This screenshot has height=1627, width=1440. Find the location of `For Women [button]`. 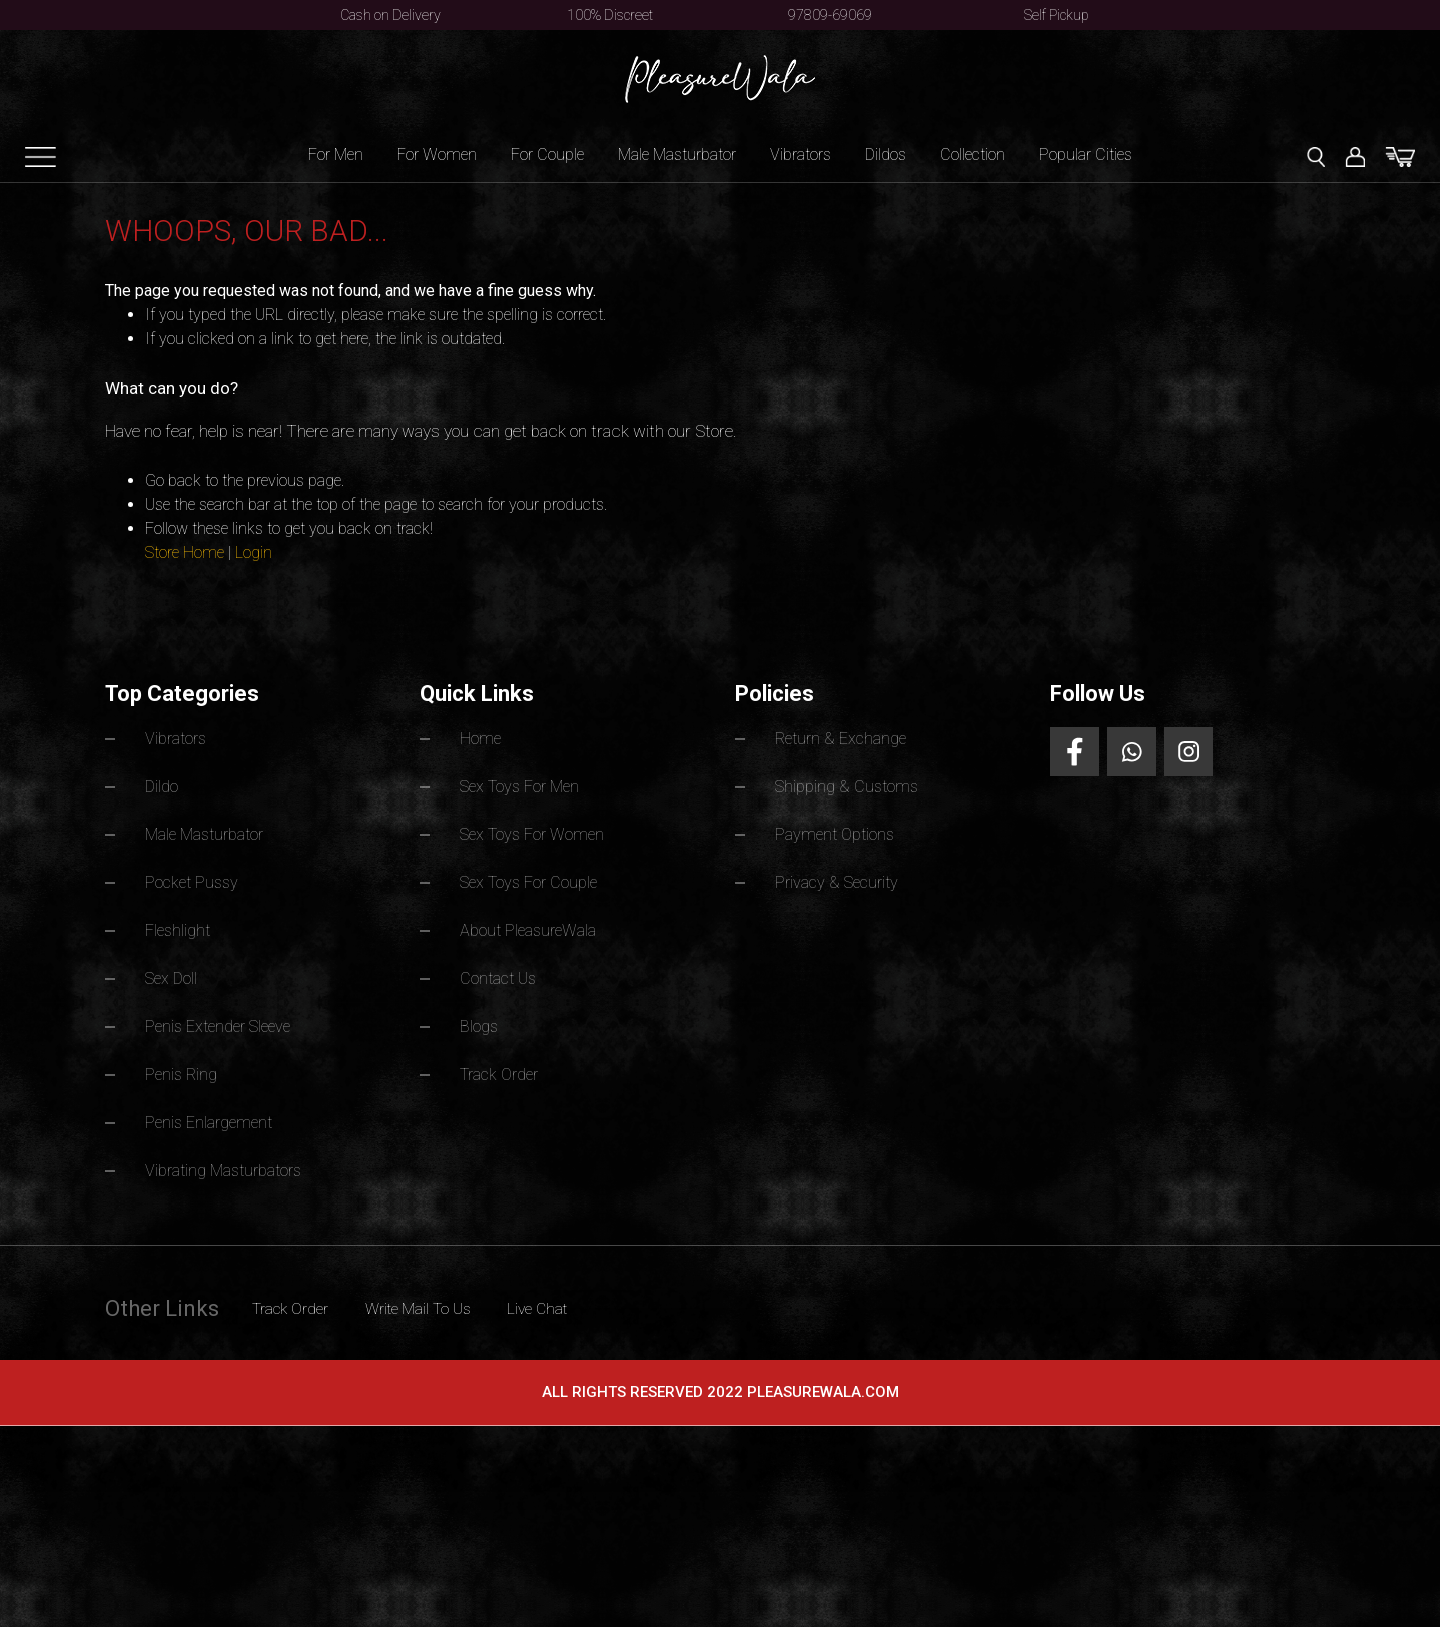

For Women [button] is located at coordinates (437, 154).